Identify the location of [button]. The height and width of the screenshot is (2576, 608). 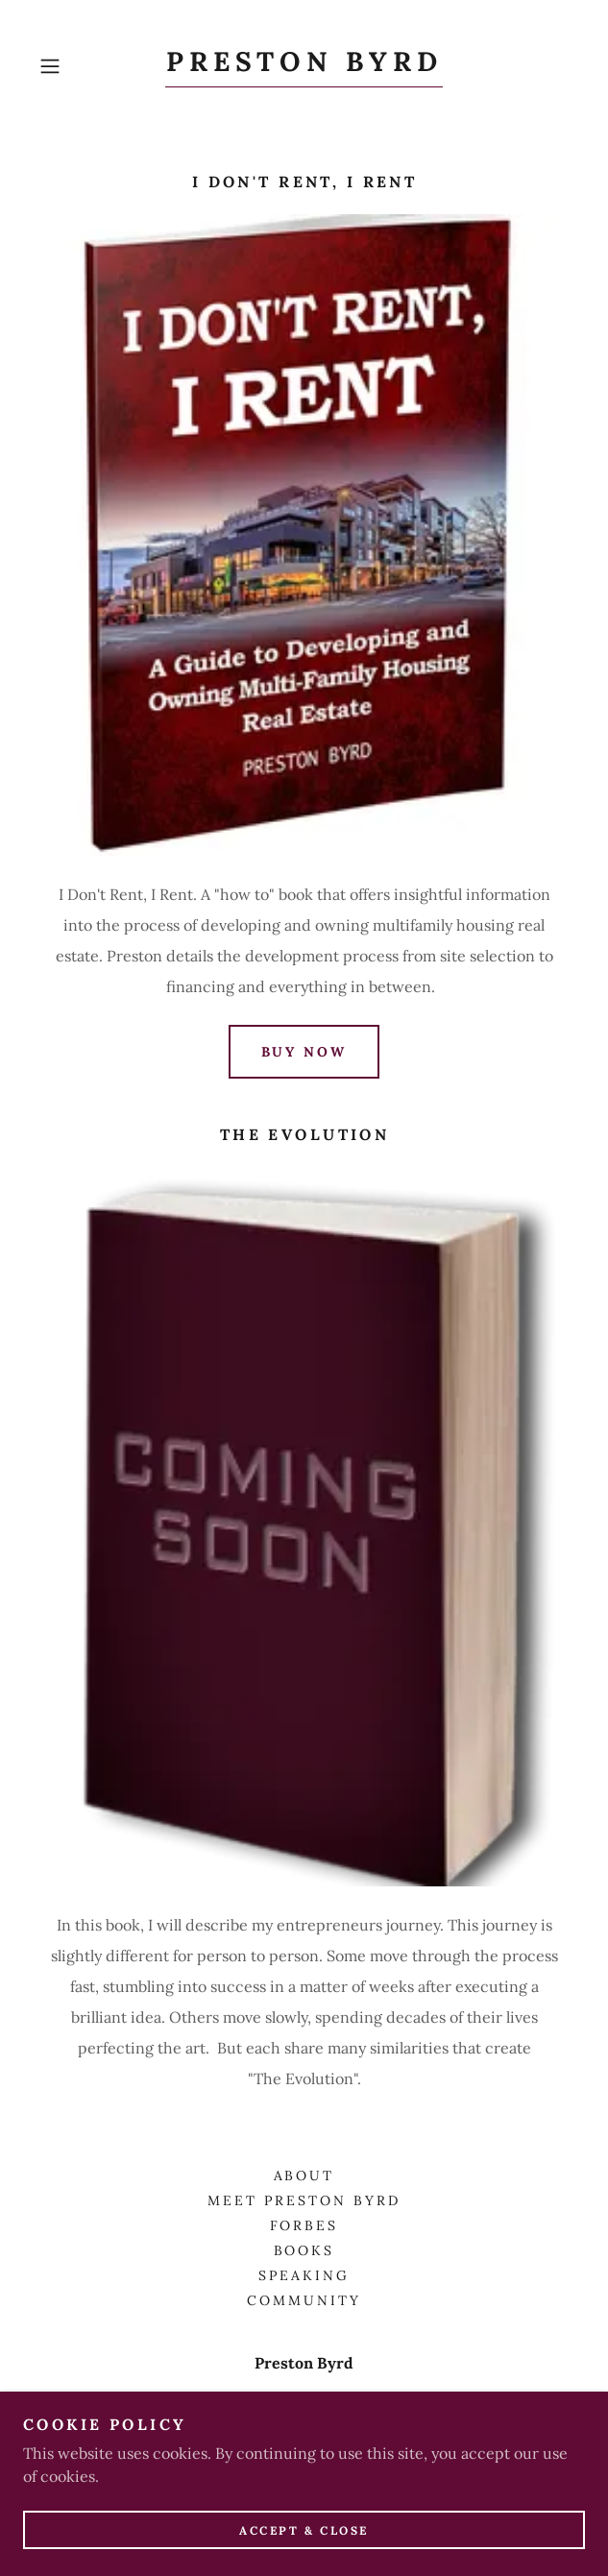
(71, 66).